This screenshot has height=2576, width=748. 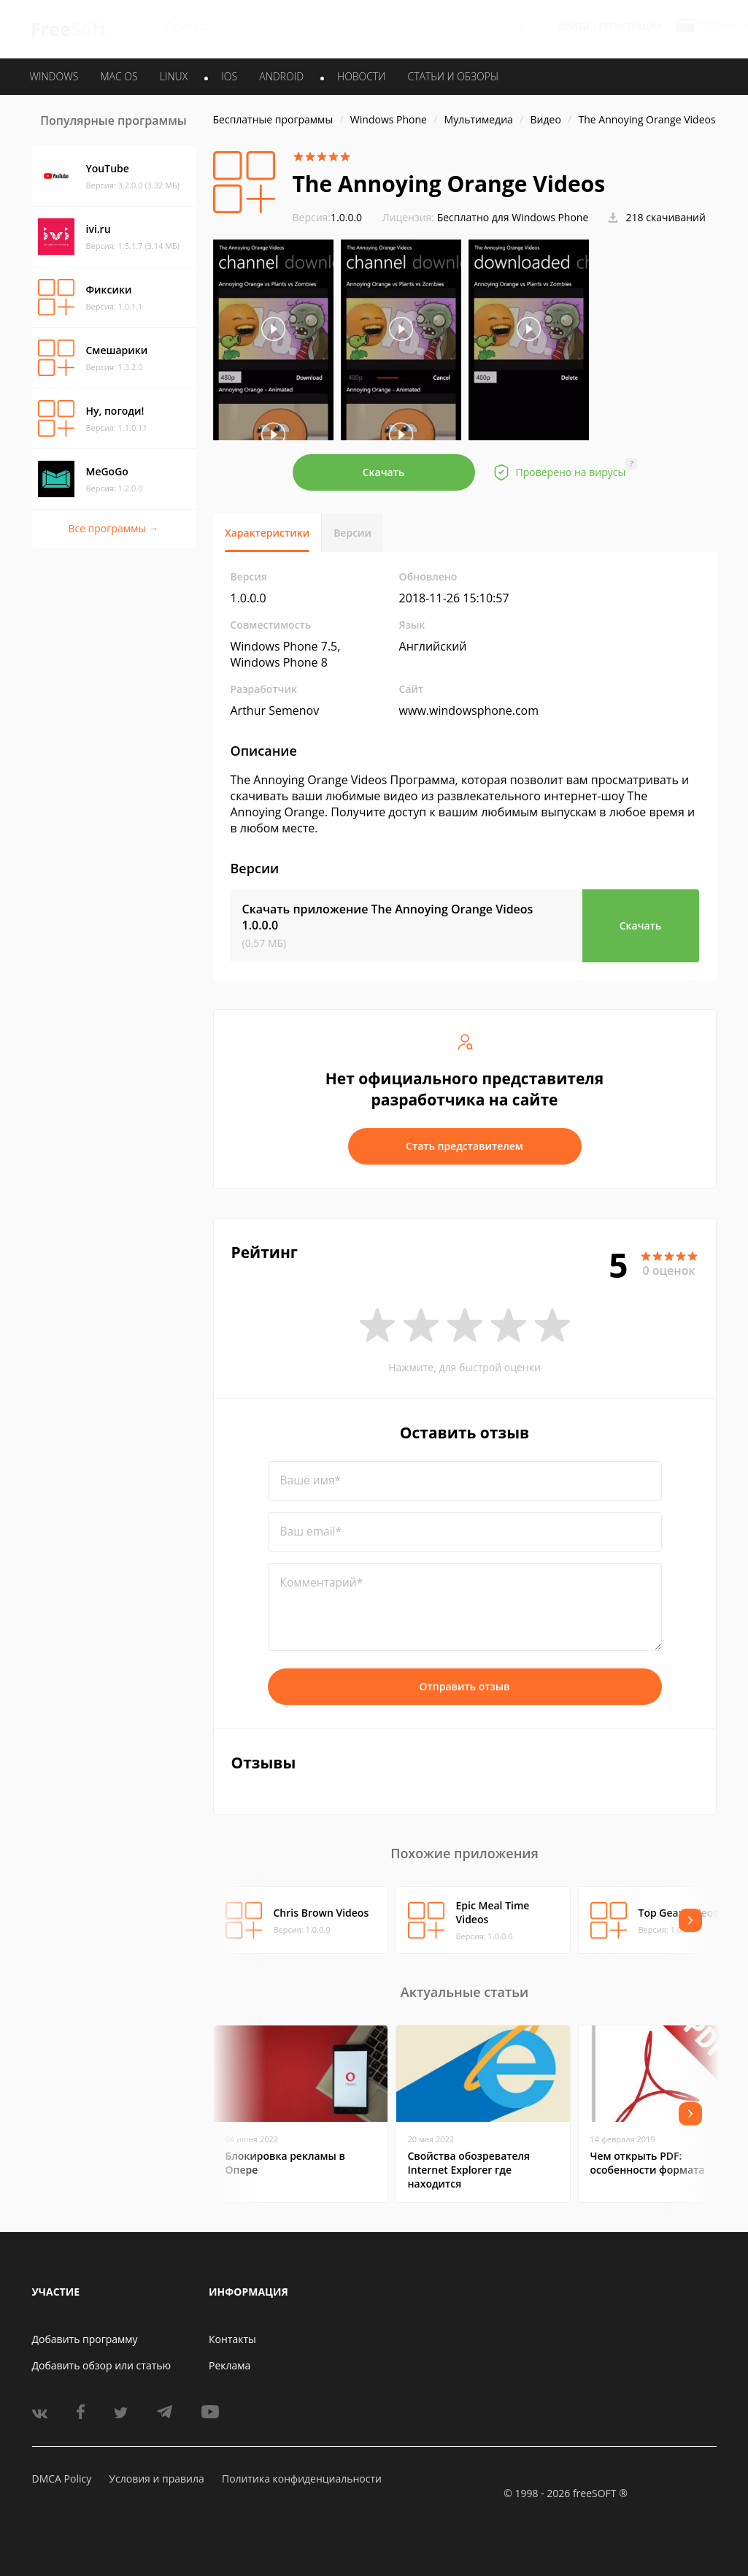 What do you see at coordinates (574, 26) in the screenshot?
I see `Войти` at bounding box center [574, 26].